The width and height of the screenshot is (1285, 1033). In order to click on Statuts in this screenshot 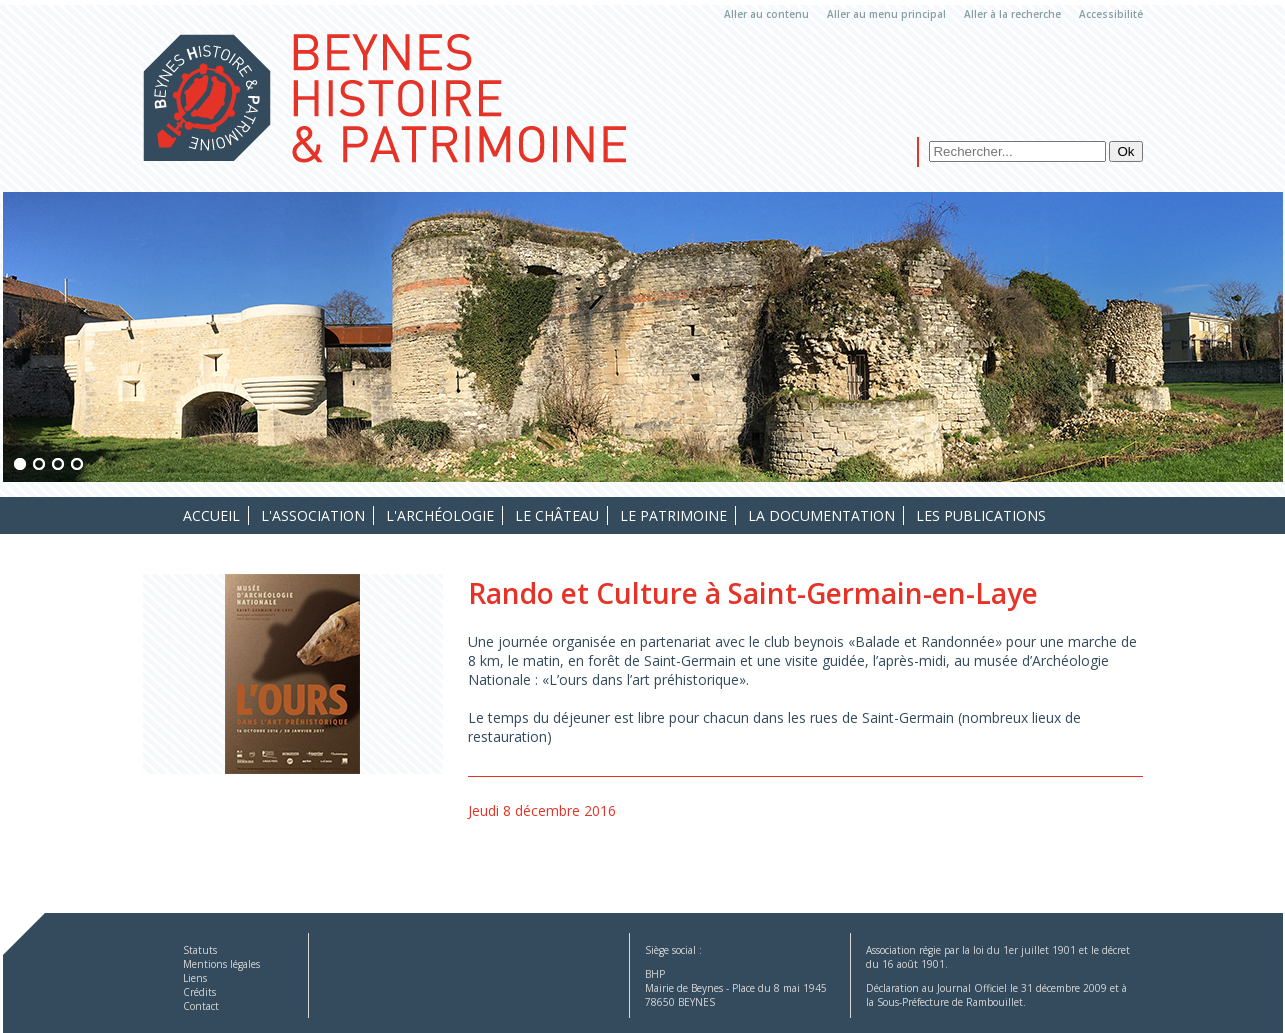, I will do `click(200, 950)`.